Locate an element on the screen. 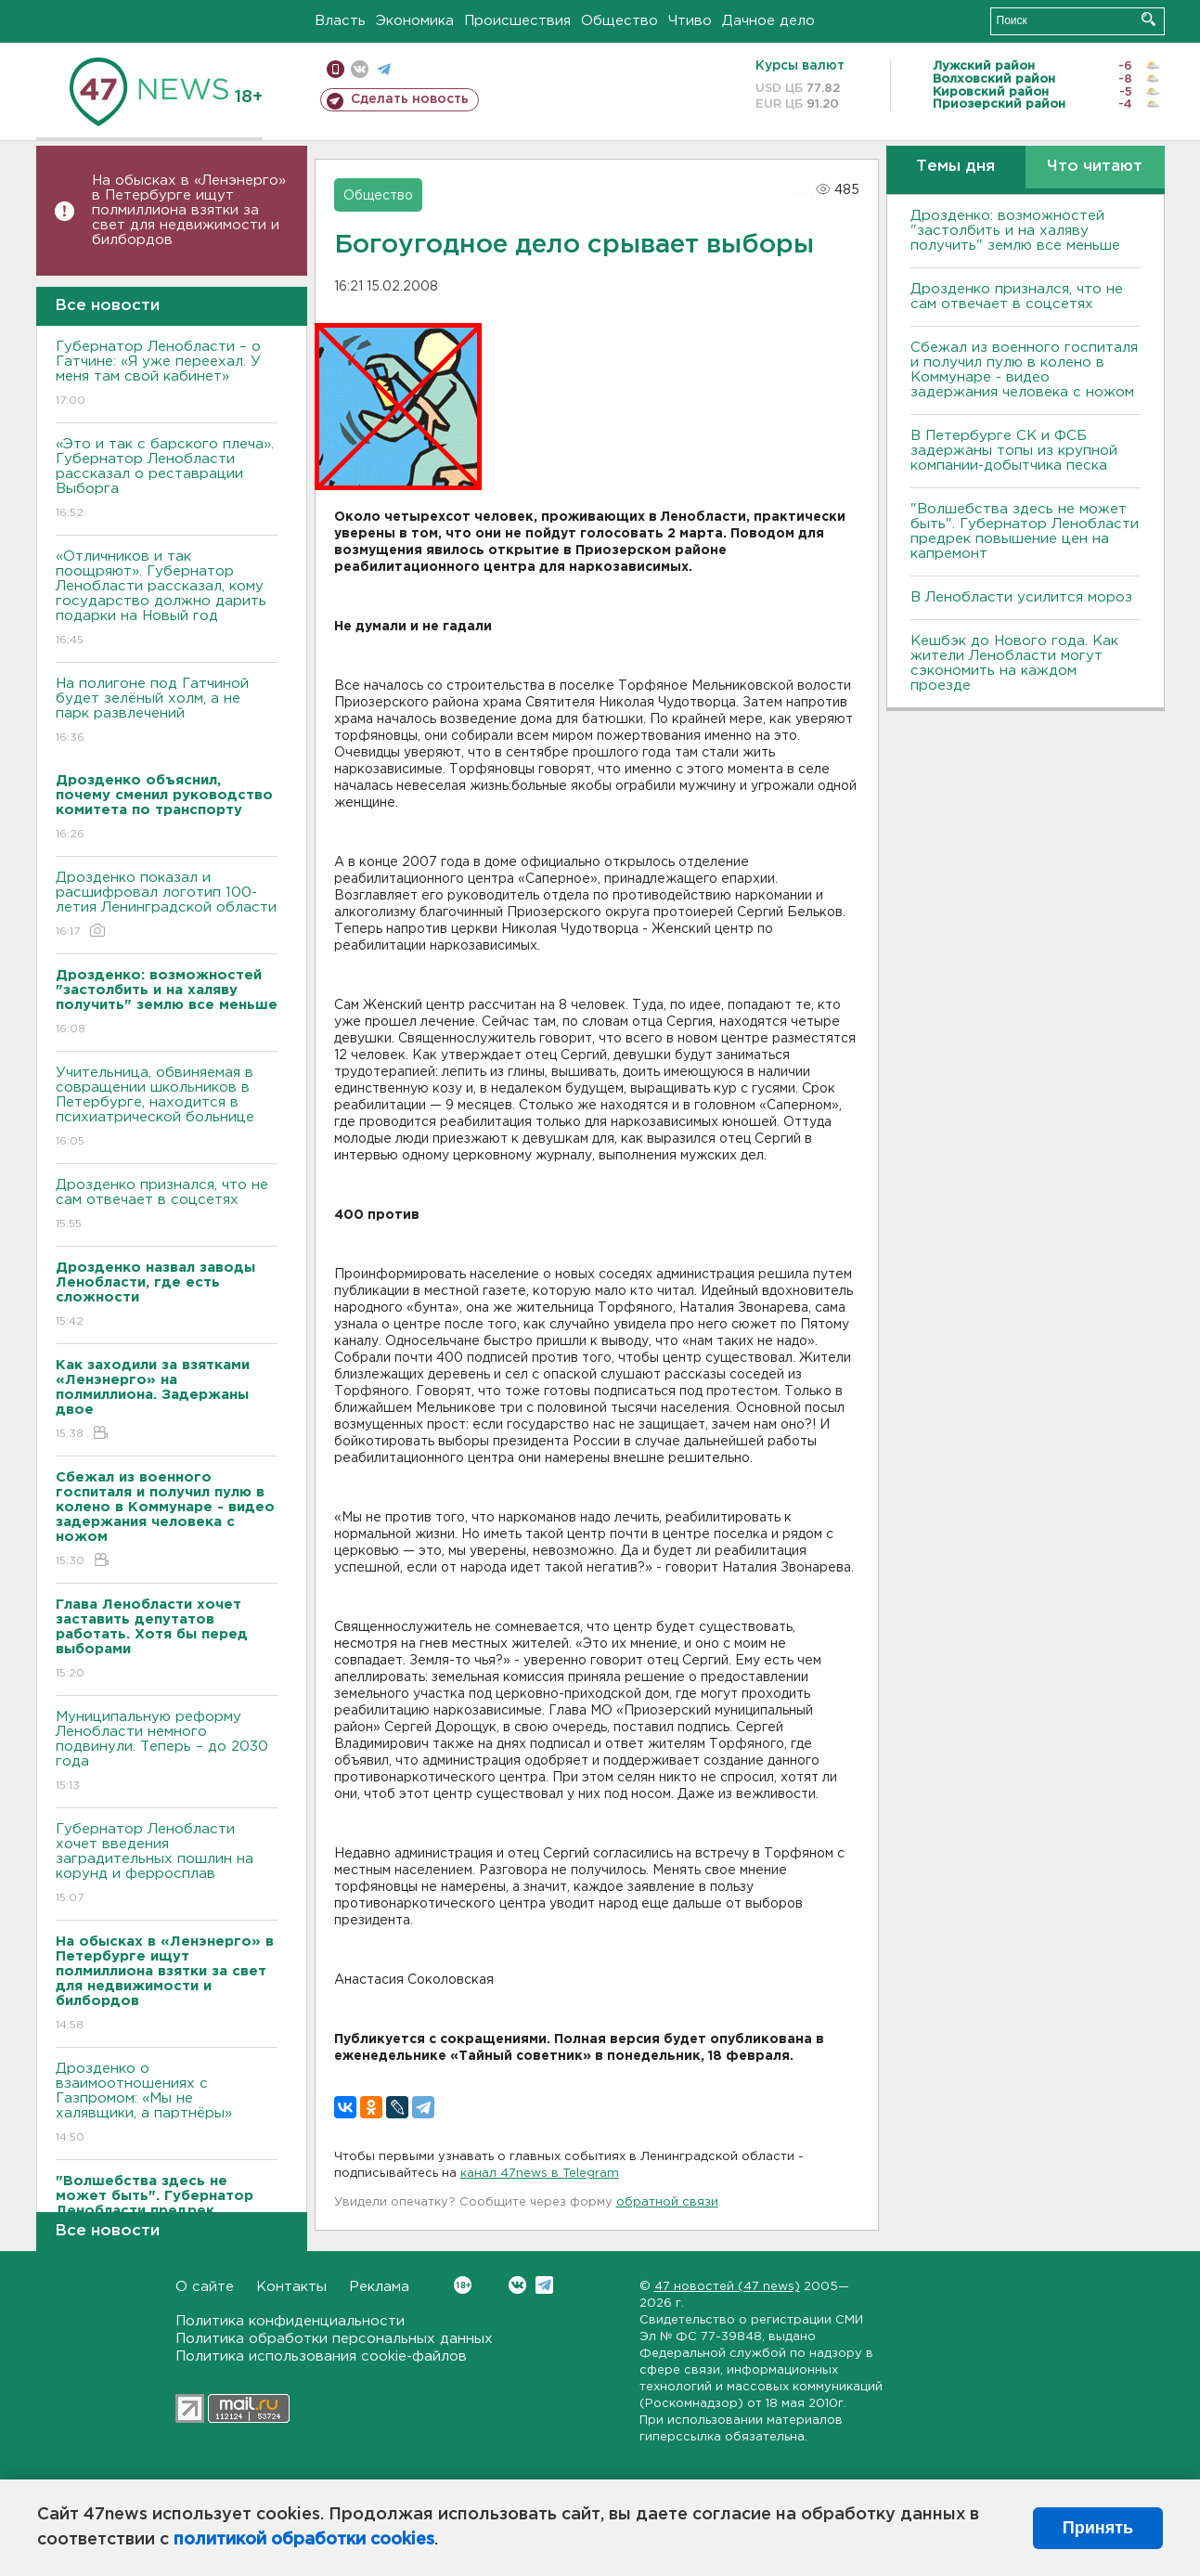 The height and width of the screenshot is (2576, 1200). Политика использования cookie-файлов is located at coordinates (321, 2356).